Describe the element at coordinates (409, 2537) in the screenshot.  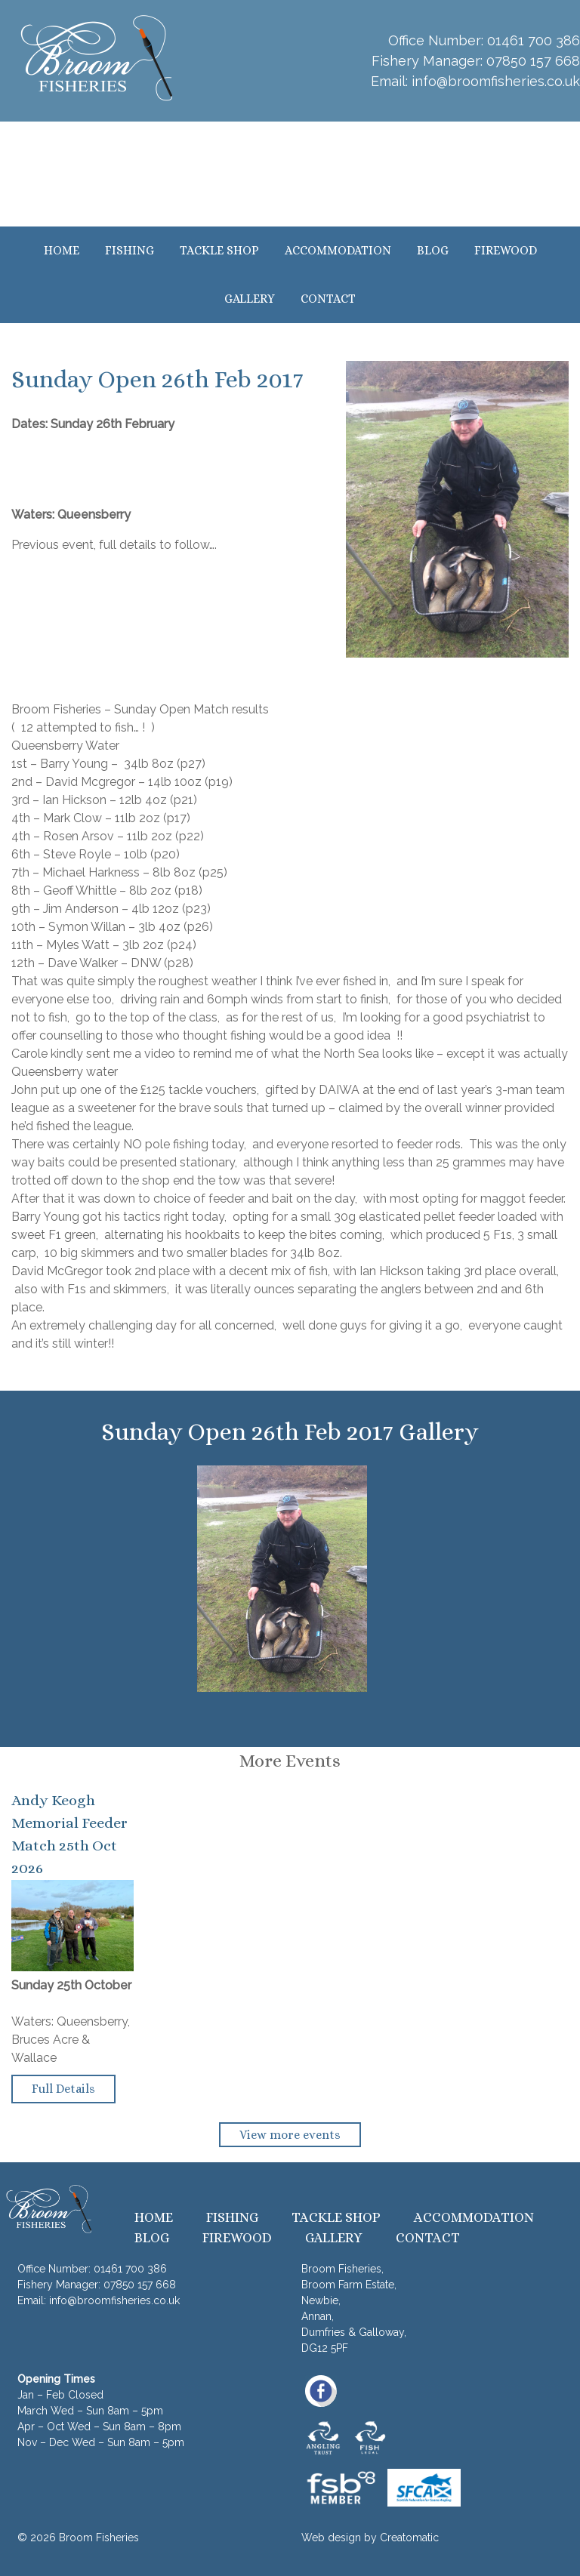
I see `Creatomatic` at that location.